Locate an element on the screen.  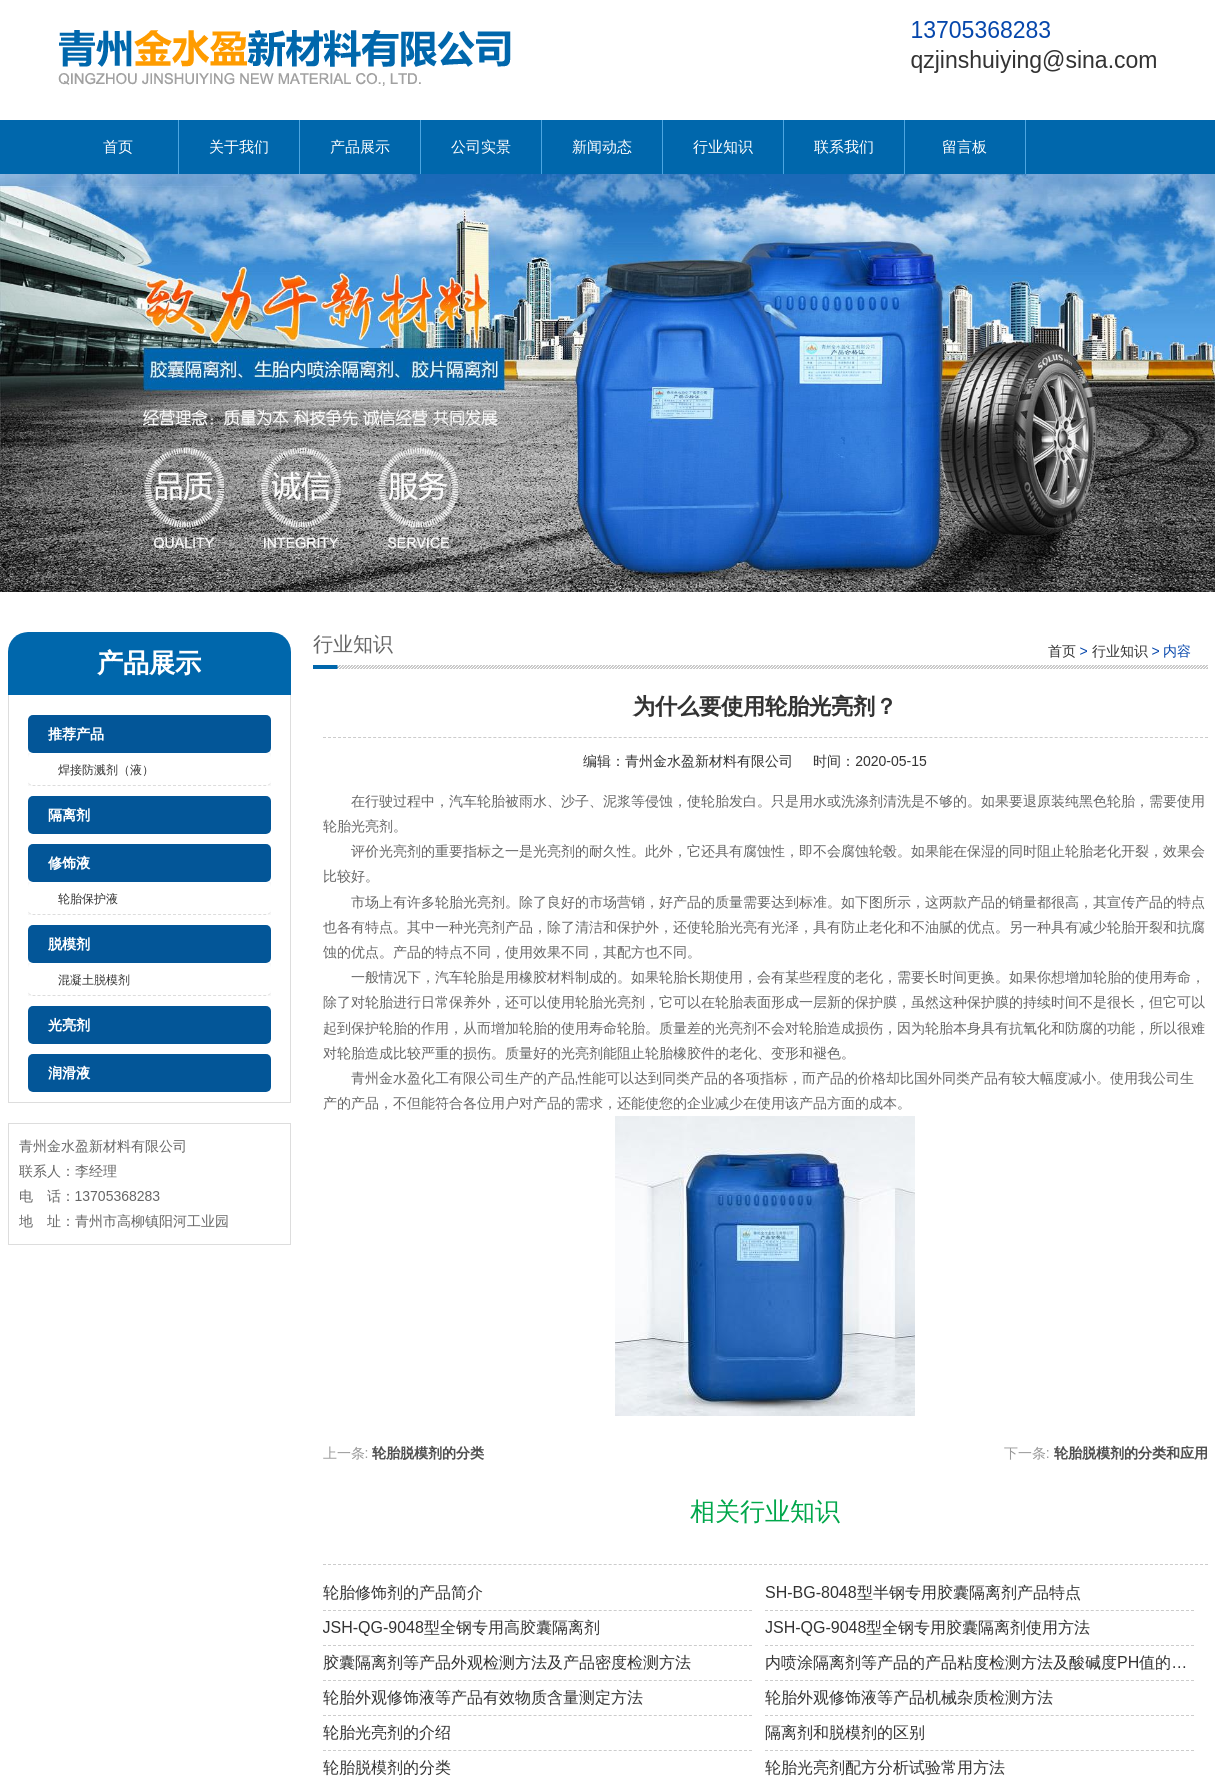
脱模剂 is located at coordinates (69, 944).